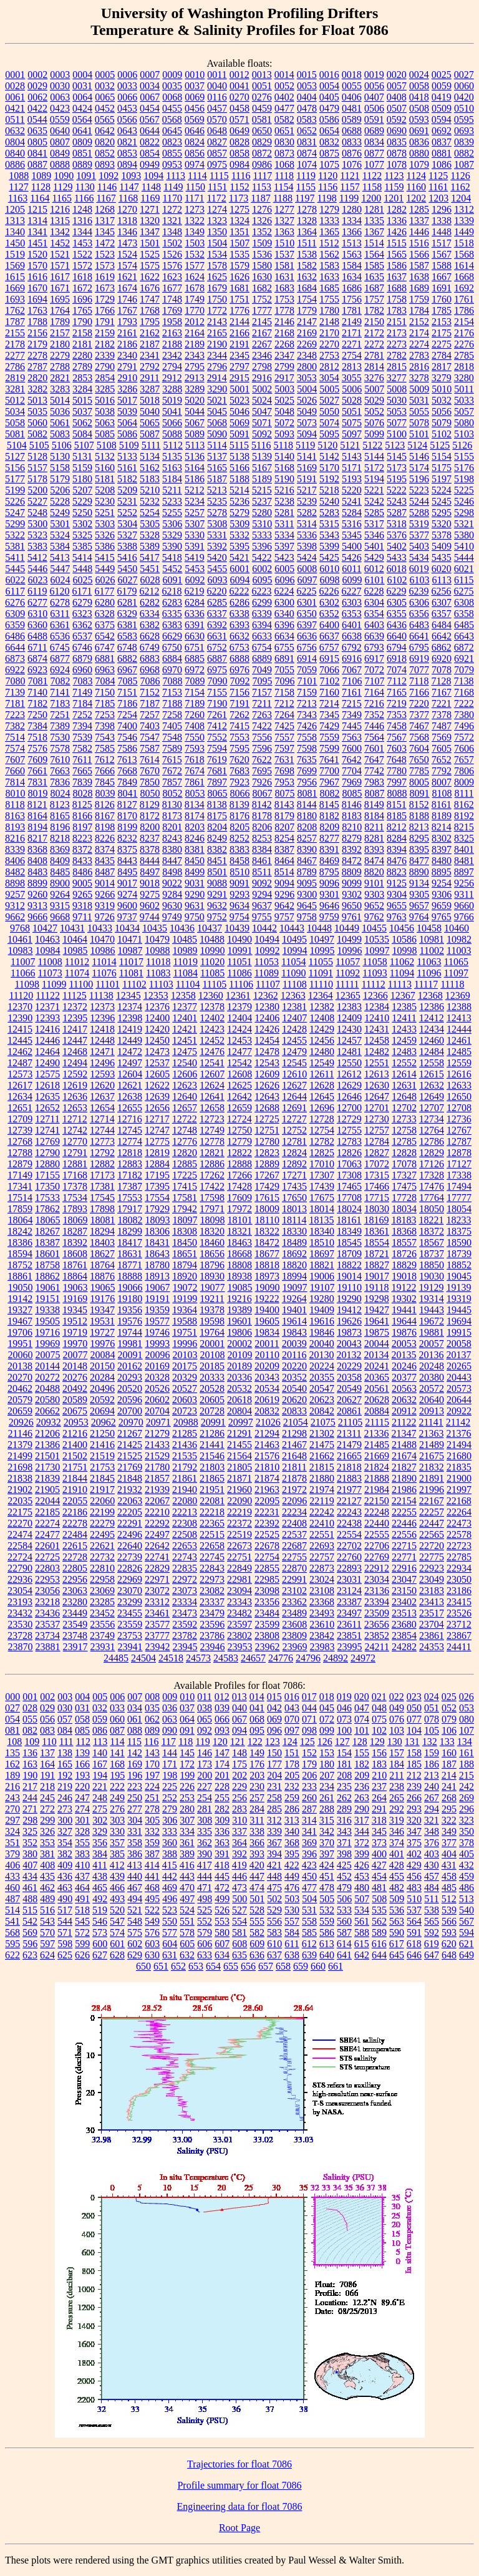  I want to click on 10992, so click(267, 950).